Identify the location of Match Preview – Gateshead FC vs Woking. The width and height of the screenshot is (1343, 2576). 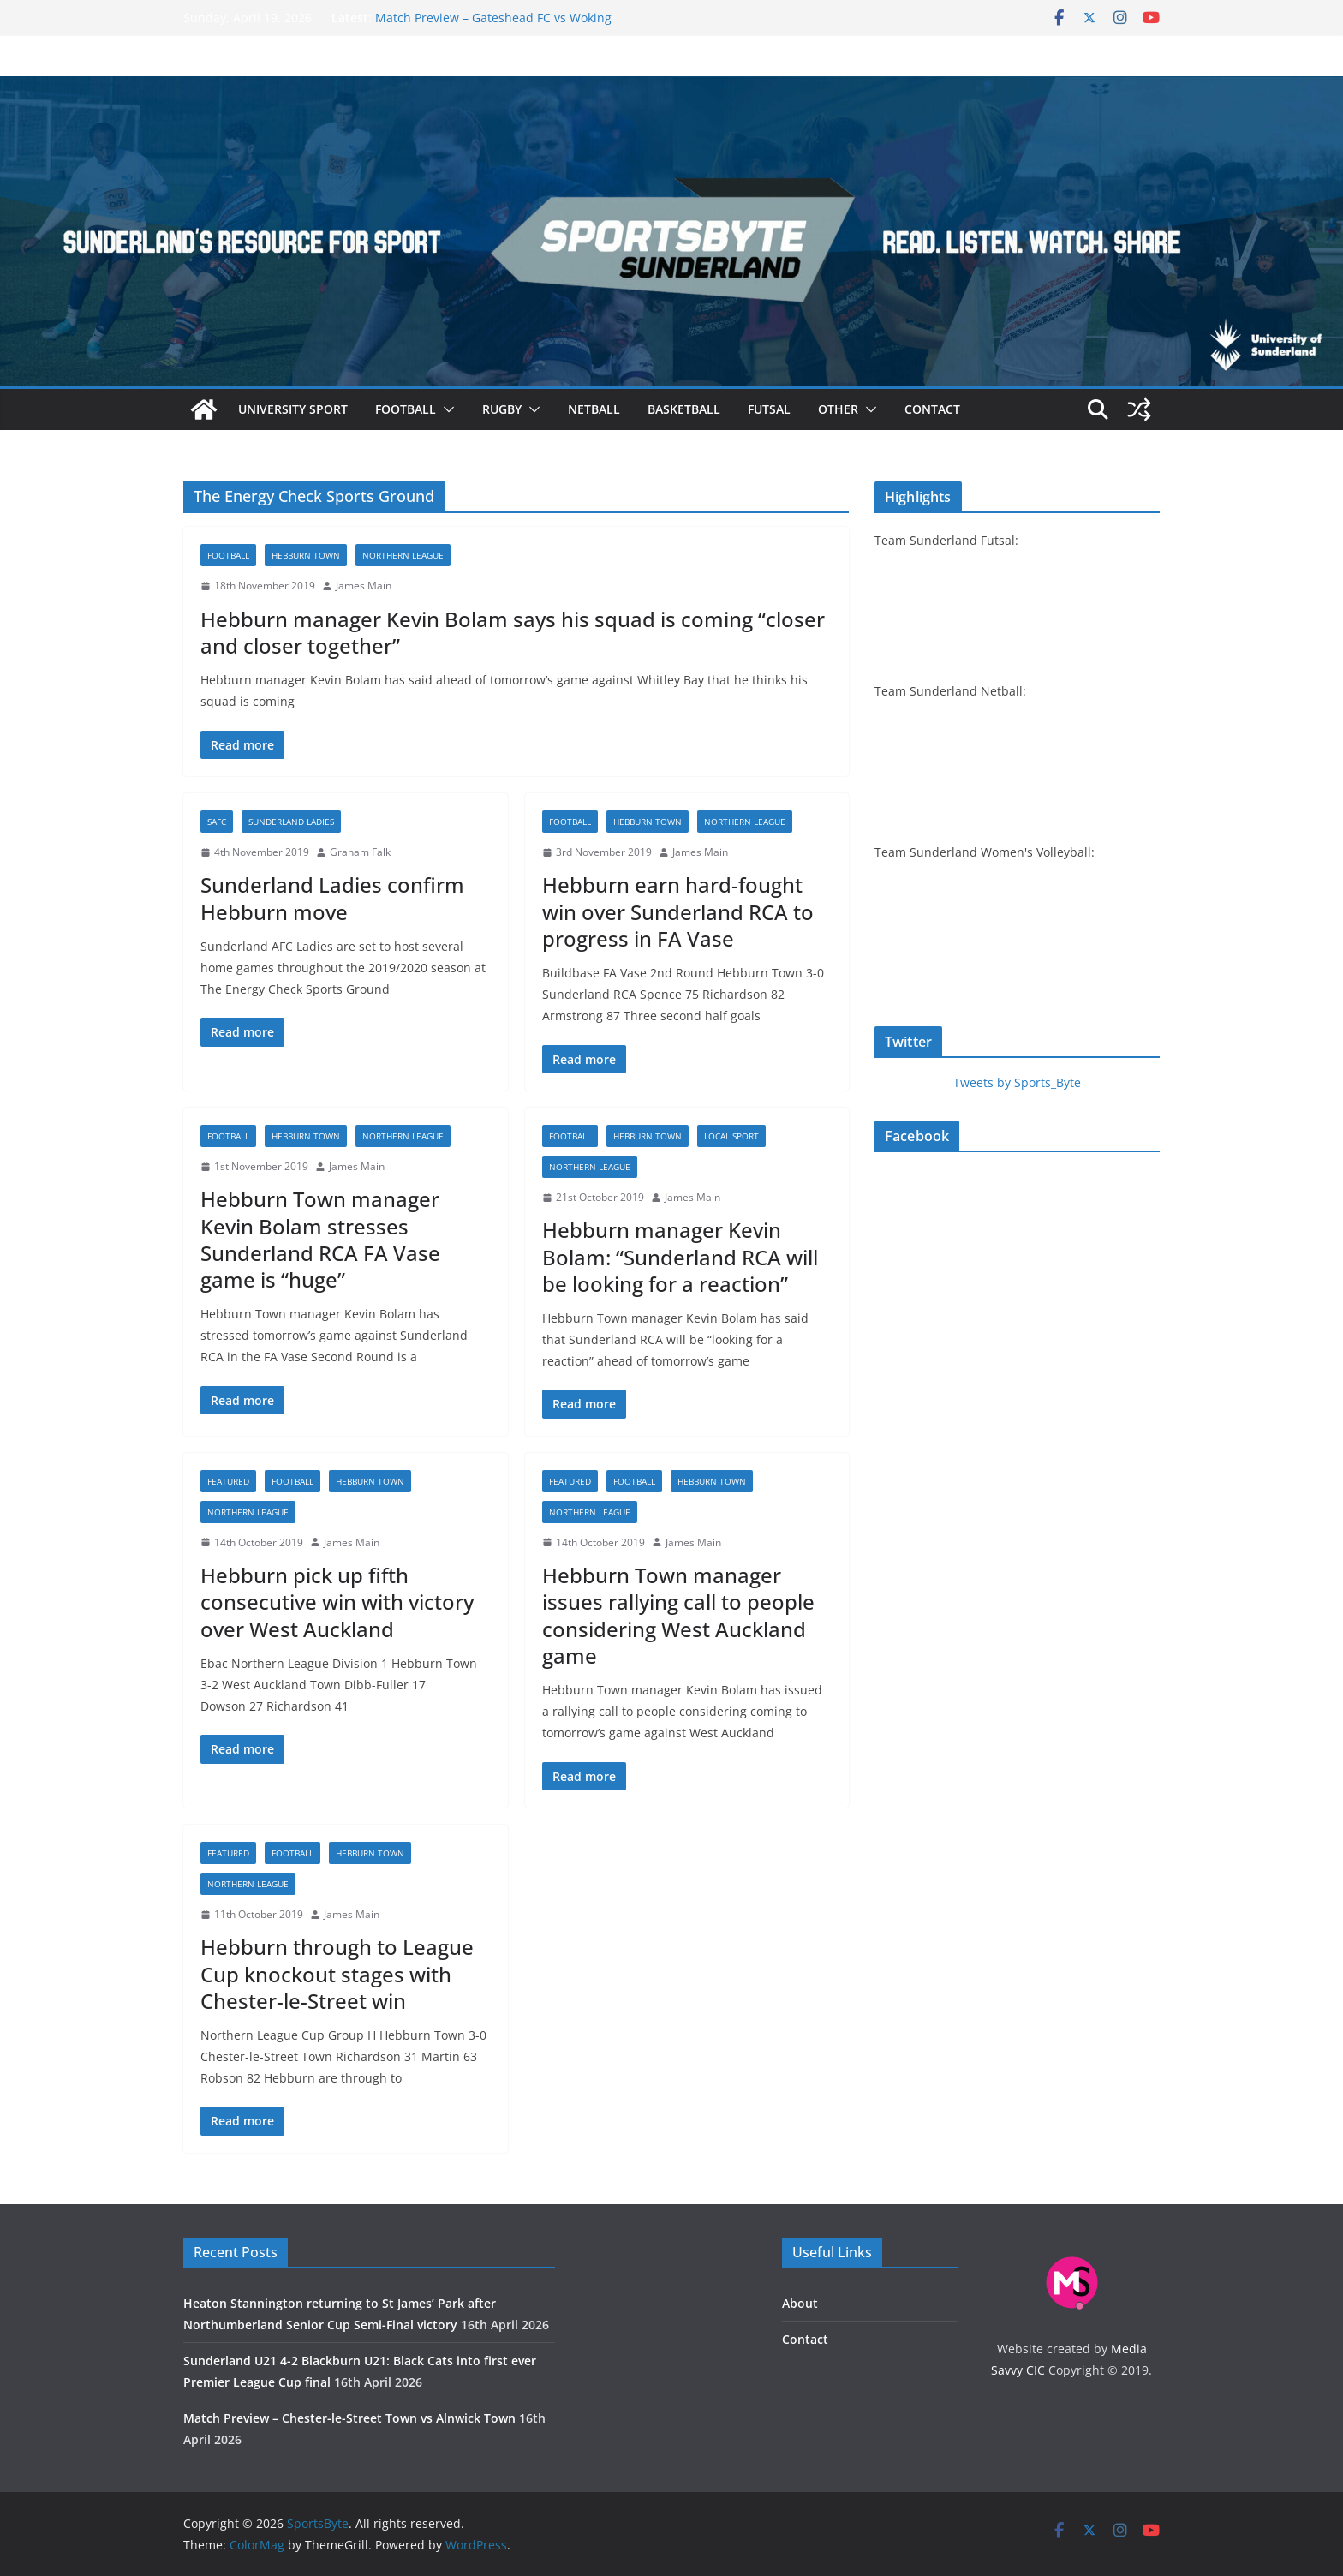
(493, 17).